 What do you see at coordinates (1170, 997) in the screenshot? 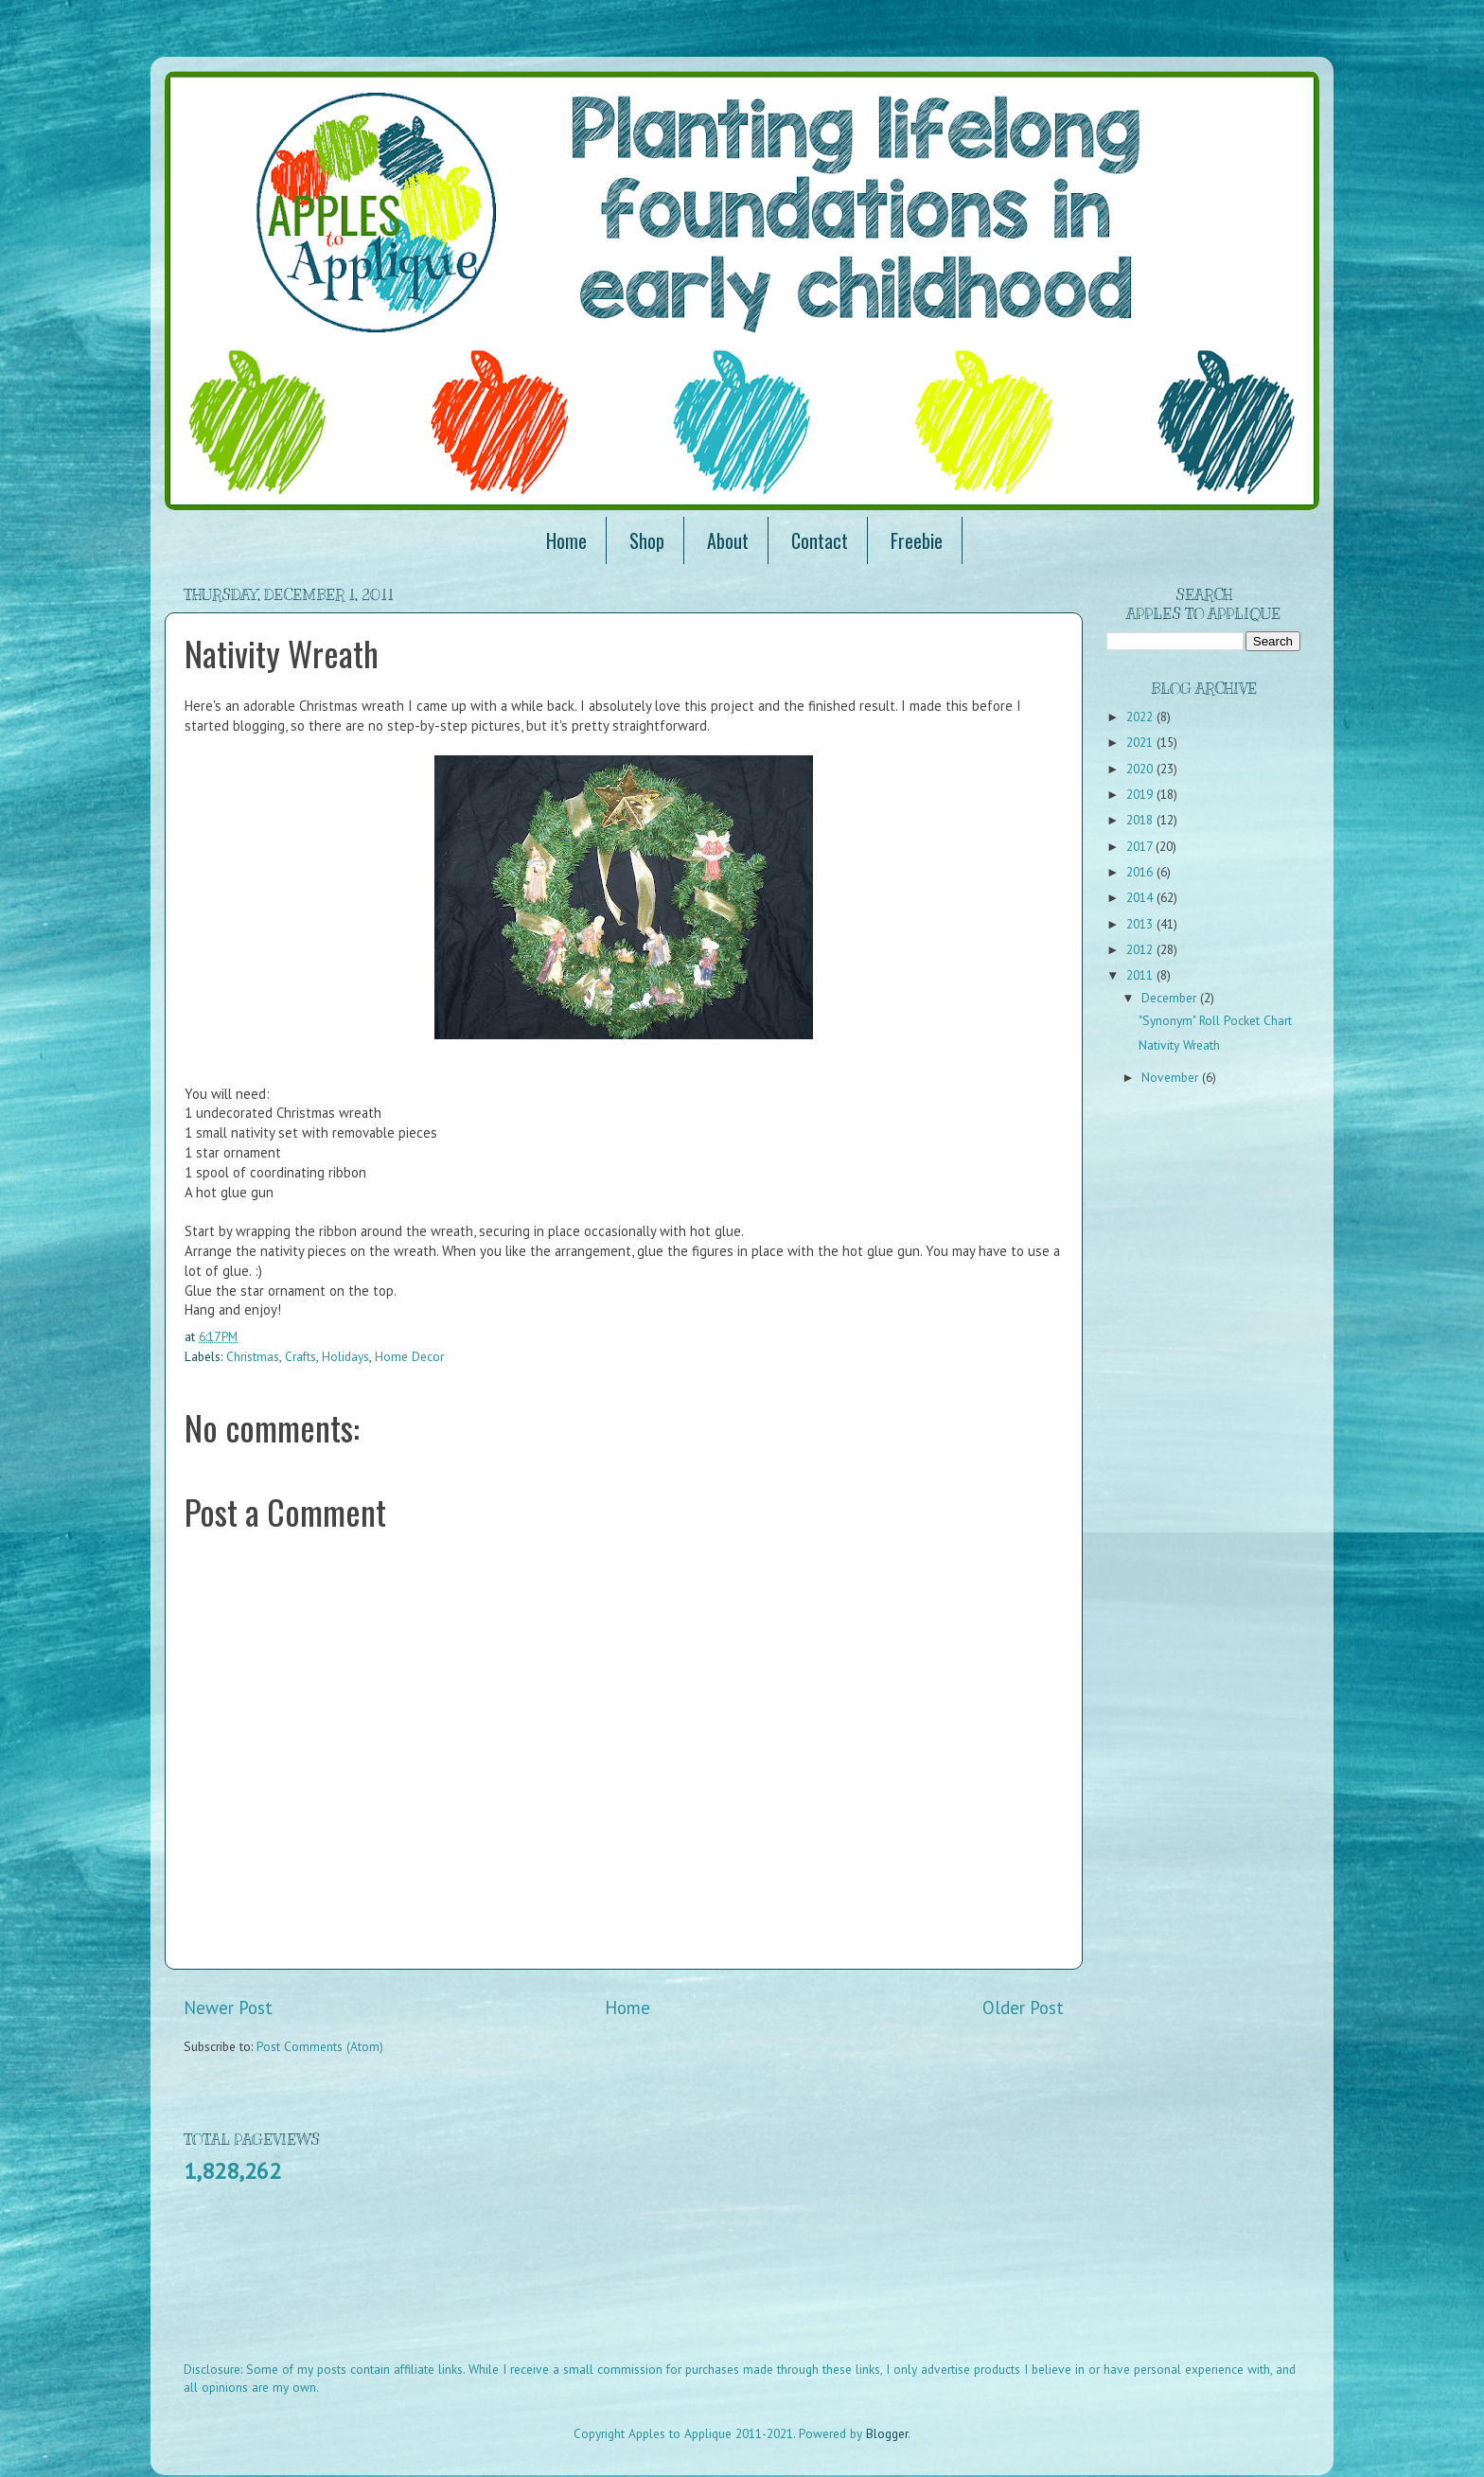
I see `December` at bounding box center [1170, 997].